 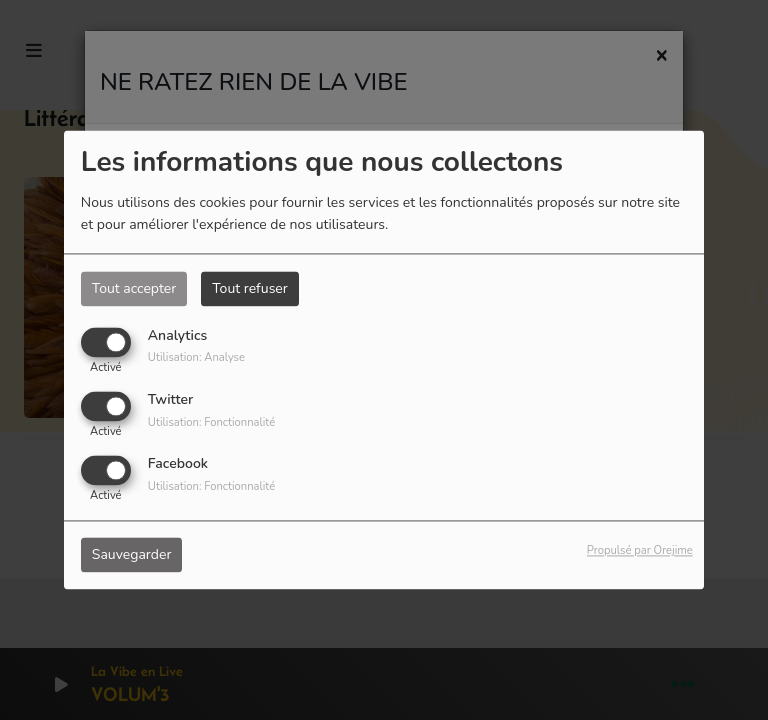 What do you see at coordinates (250, 288) in the screenshot?
I see `Tout refuser` at bounding box center [250, 288].